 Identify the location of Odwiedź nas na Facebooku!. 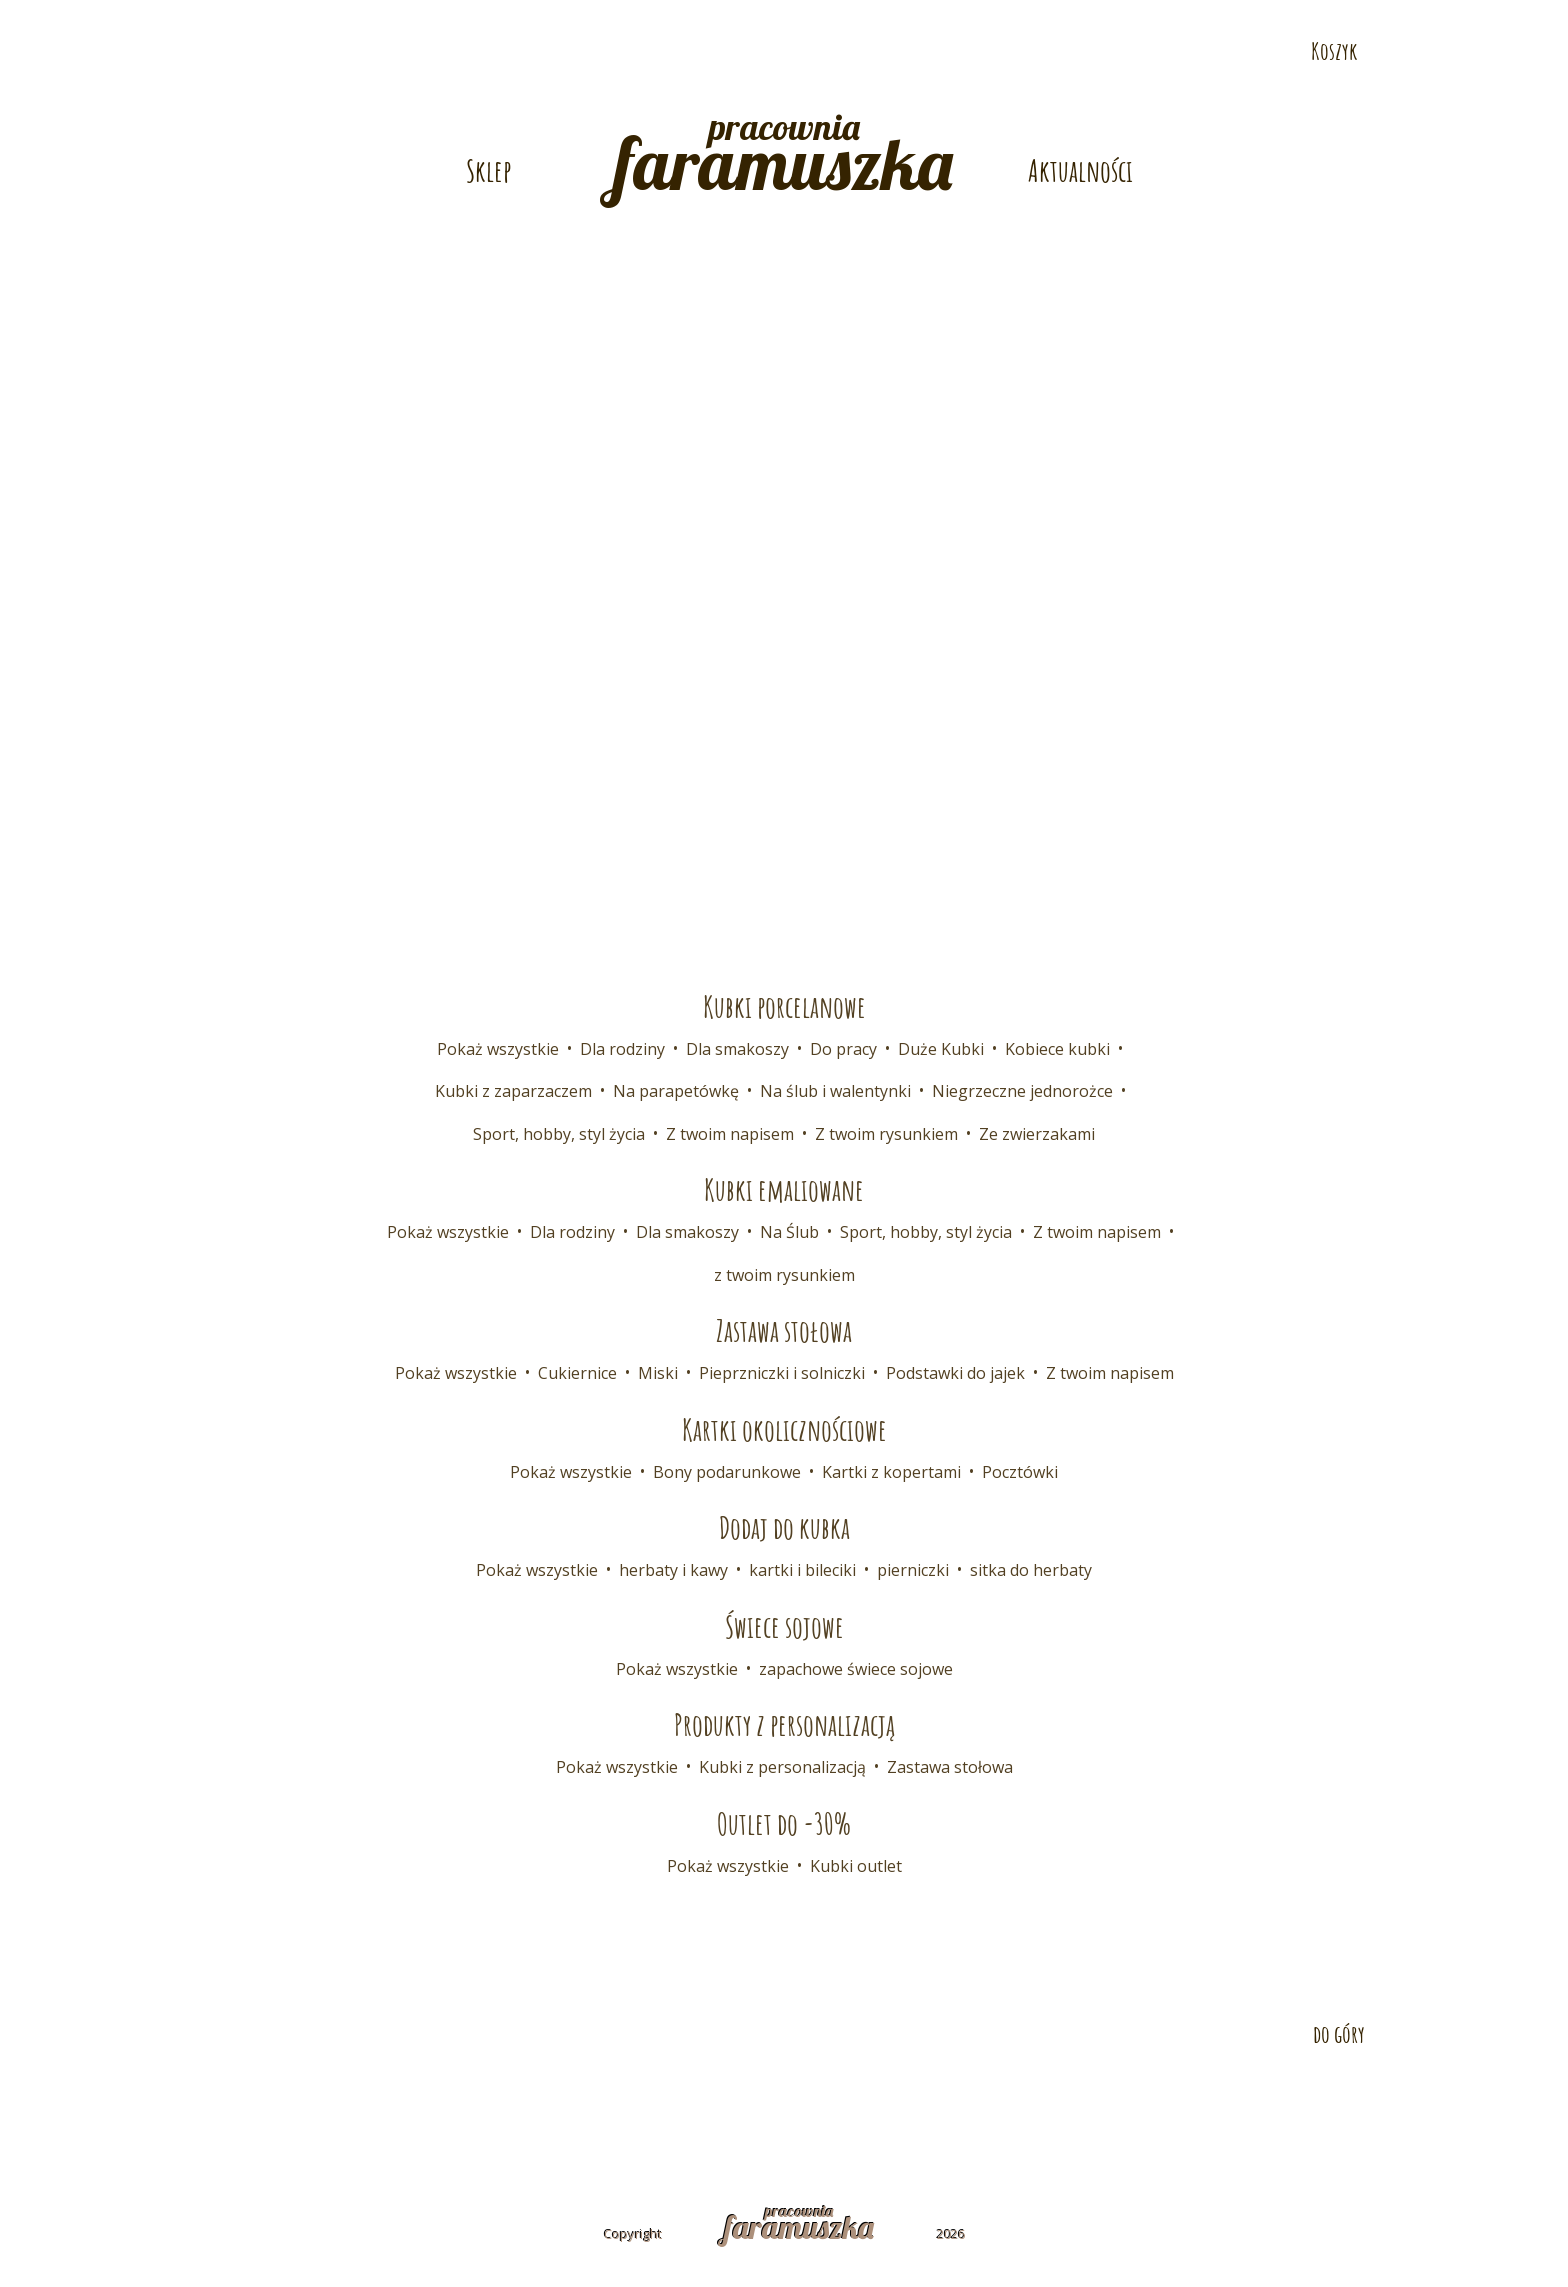
(1536, 67).